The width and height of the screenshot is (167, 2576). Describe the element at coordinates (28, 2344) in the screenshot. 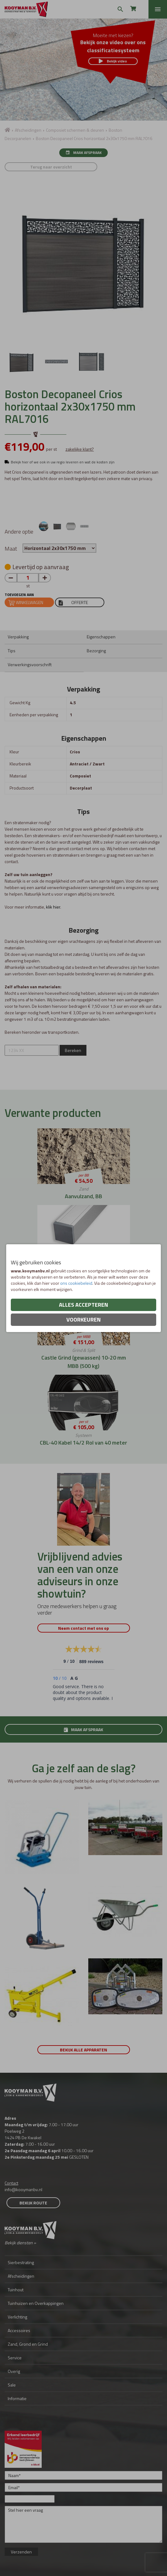

I see `Zand, Grond en Grind` at that location.